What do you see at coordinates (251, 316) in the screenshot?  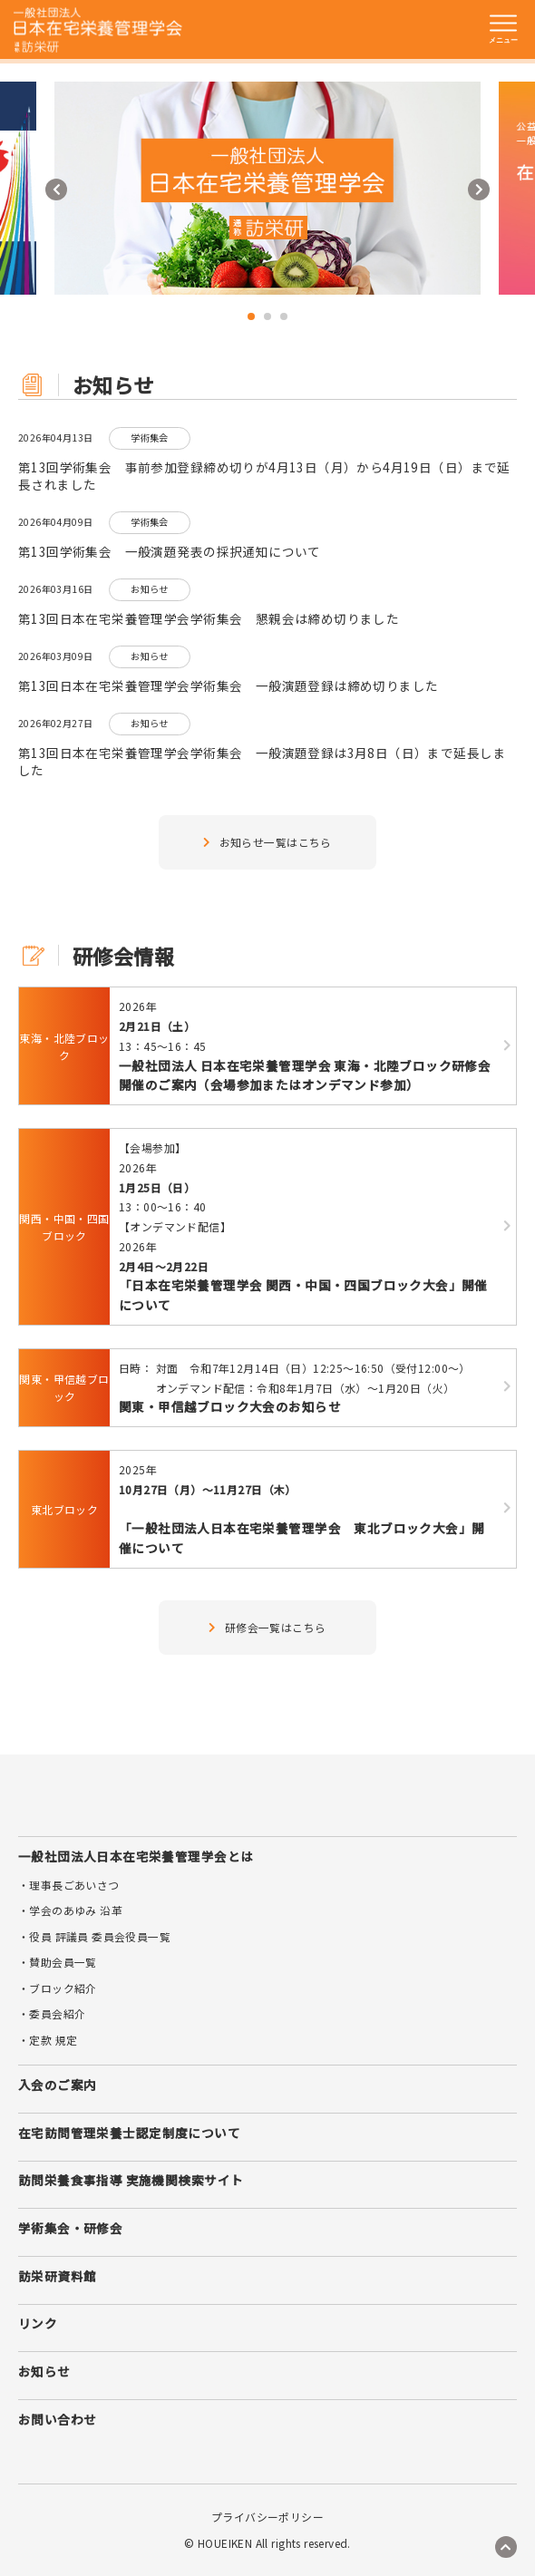 I see `1 [tab]` at bounding box center [251, 316].